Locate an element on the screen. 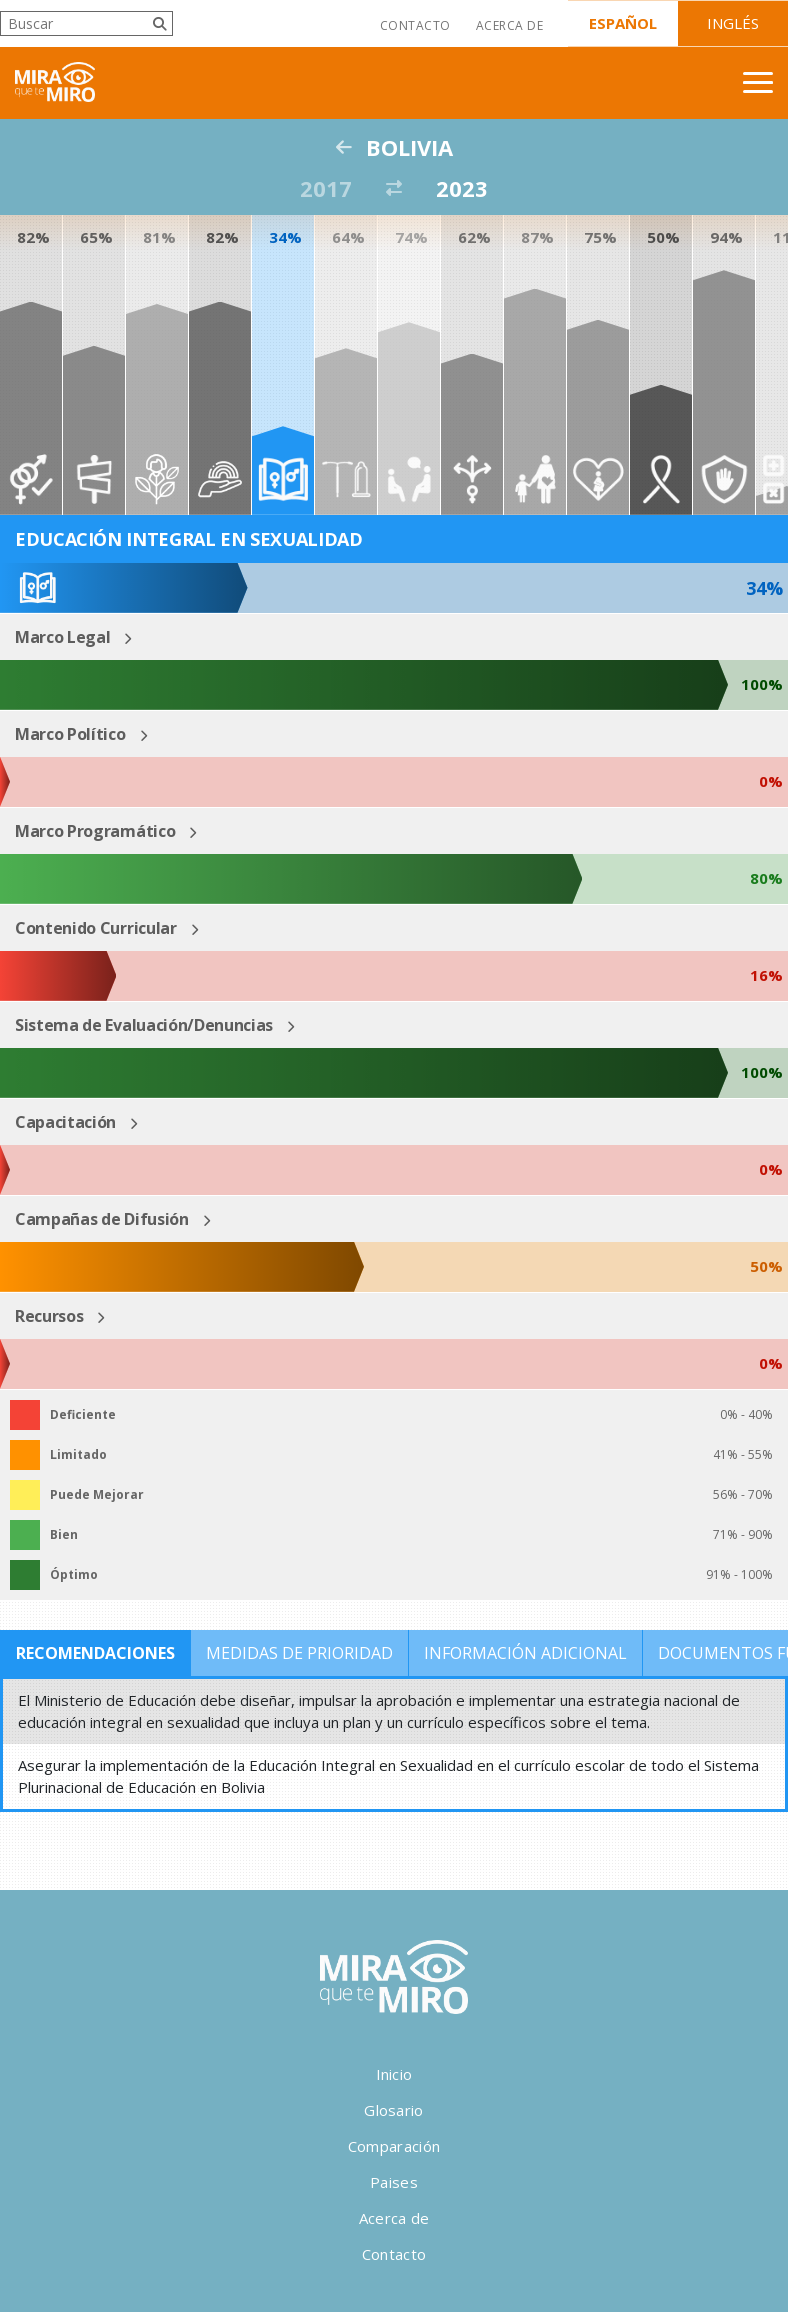 This screenshot has height=2312, width=788. Medidas de Prioridad is located at coordinates (299, 1653).